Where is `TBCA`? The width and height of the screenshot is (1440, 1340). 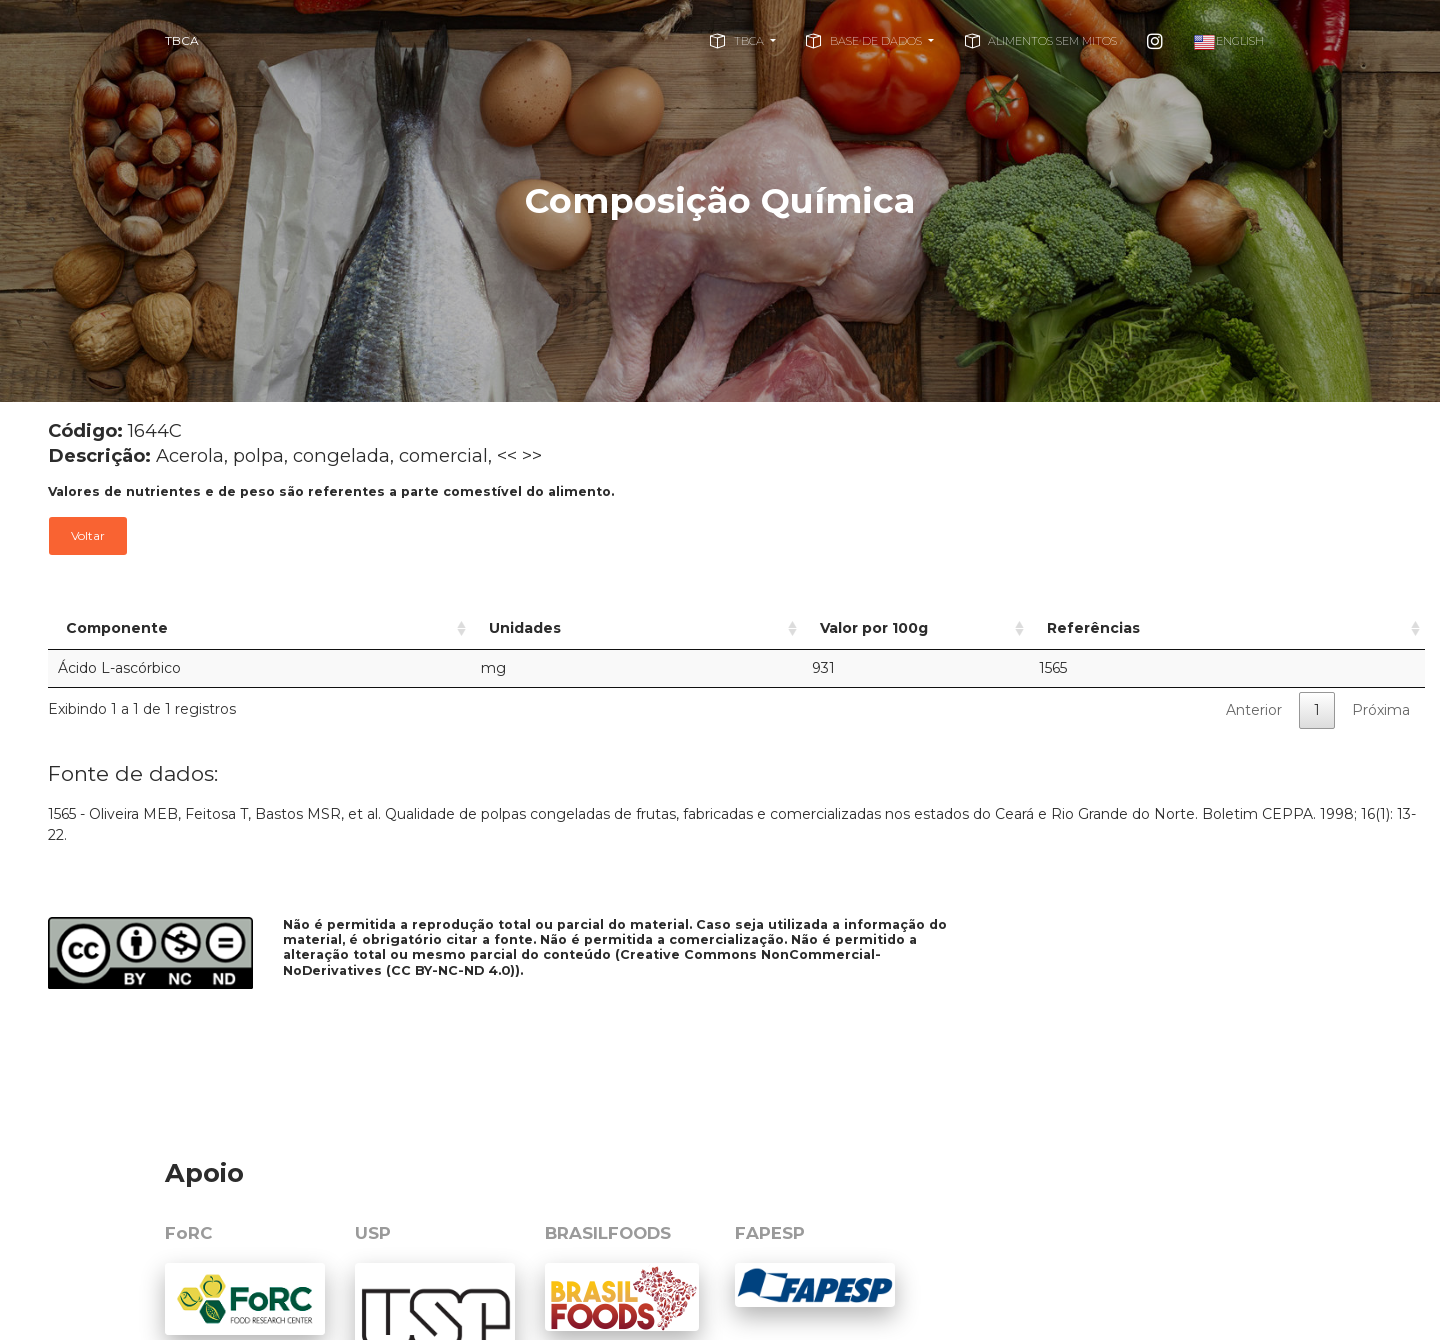 TBCA is located at coordinates (182, 40).